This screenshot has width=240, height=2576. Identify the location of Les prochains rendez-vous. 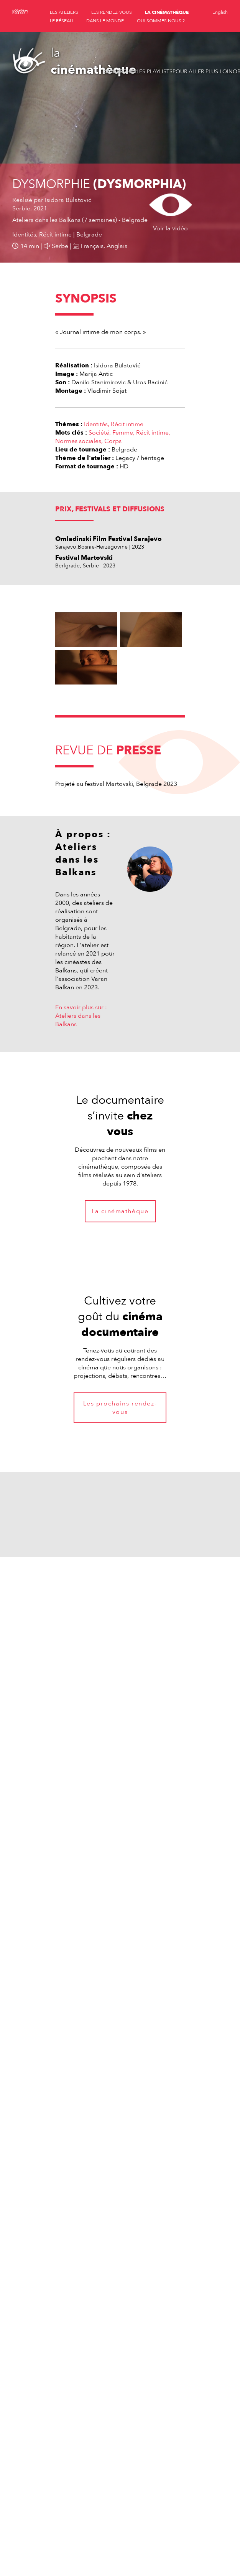
(120, 1407).